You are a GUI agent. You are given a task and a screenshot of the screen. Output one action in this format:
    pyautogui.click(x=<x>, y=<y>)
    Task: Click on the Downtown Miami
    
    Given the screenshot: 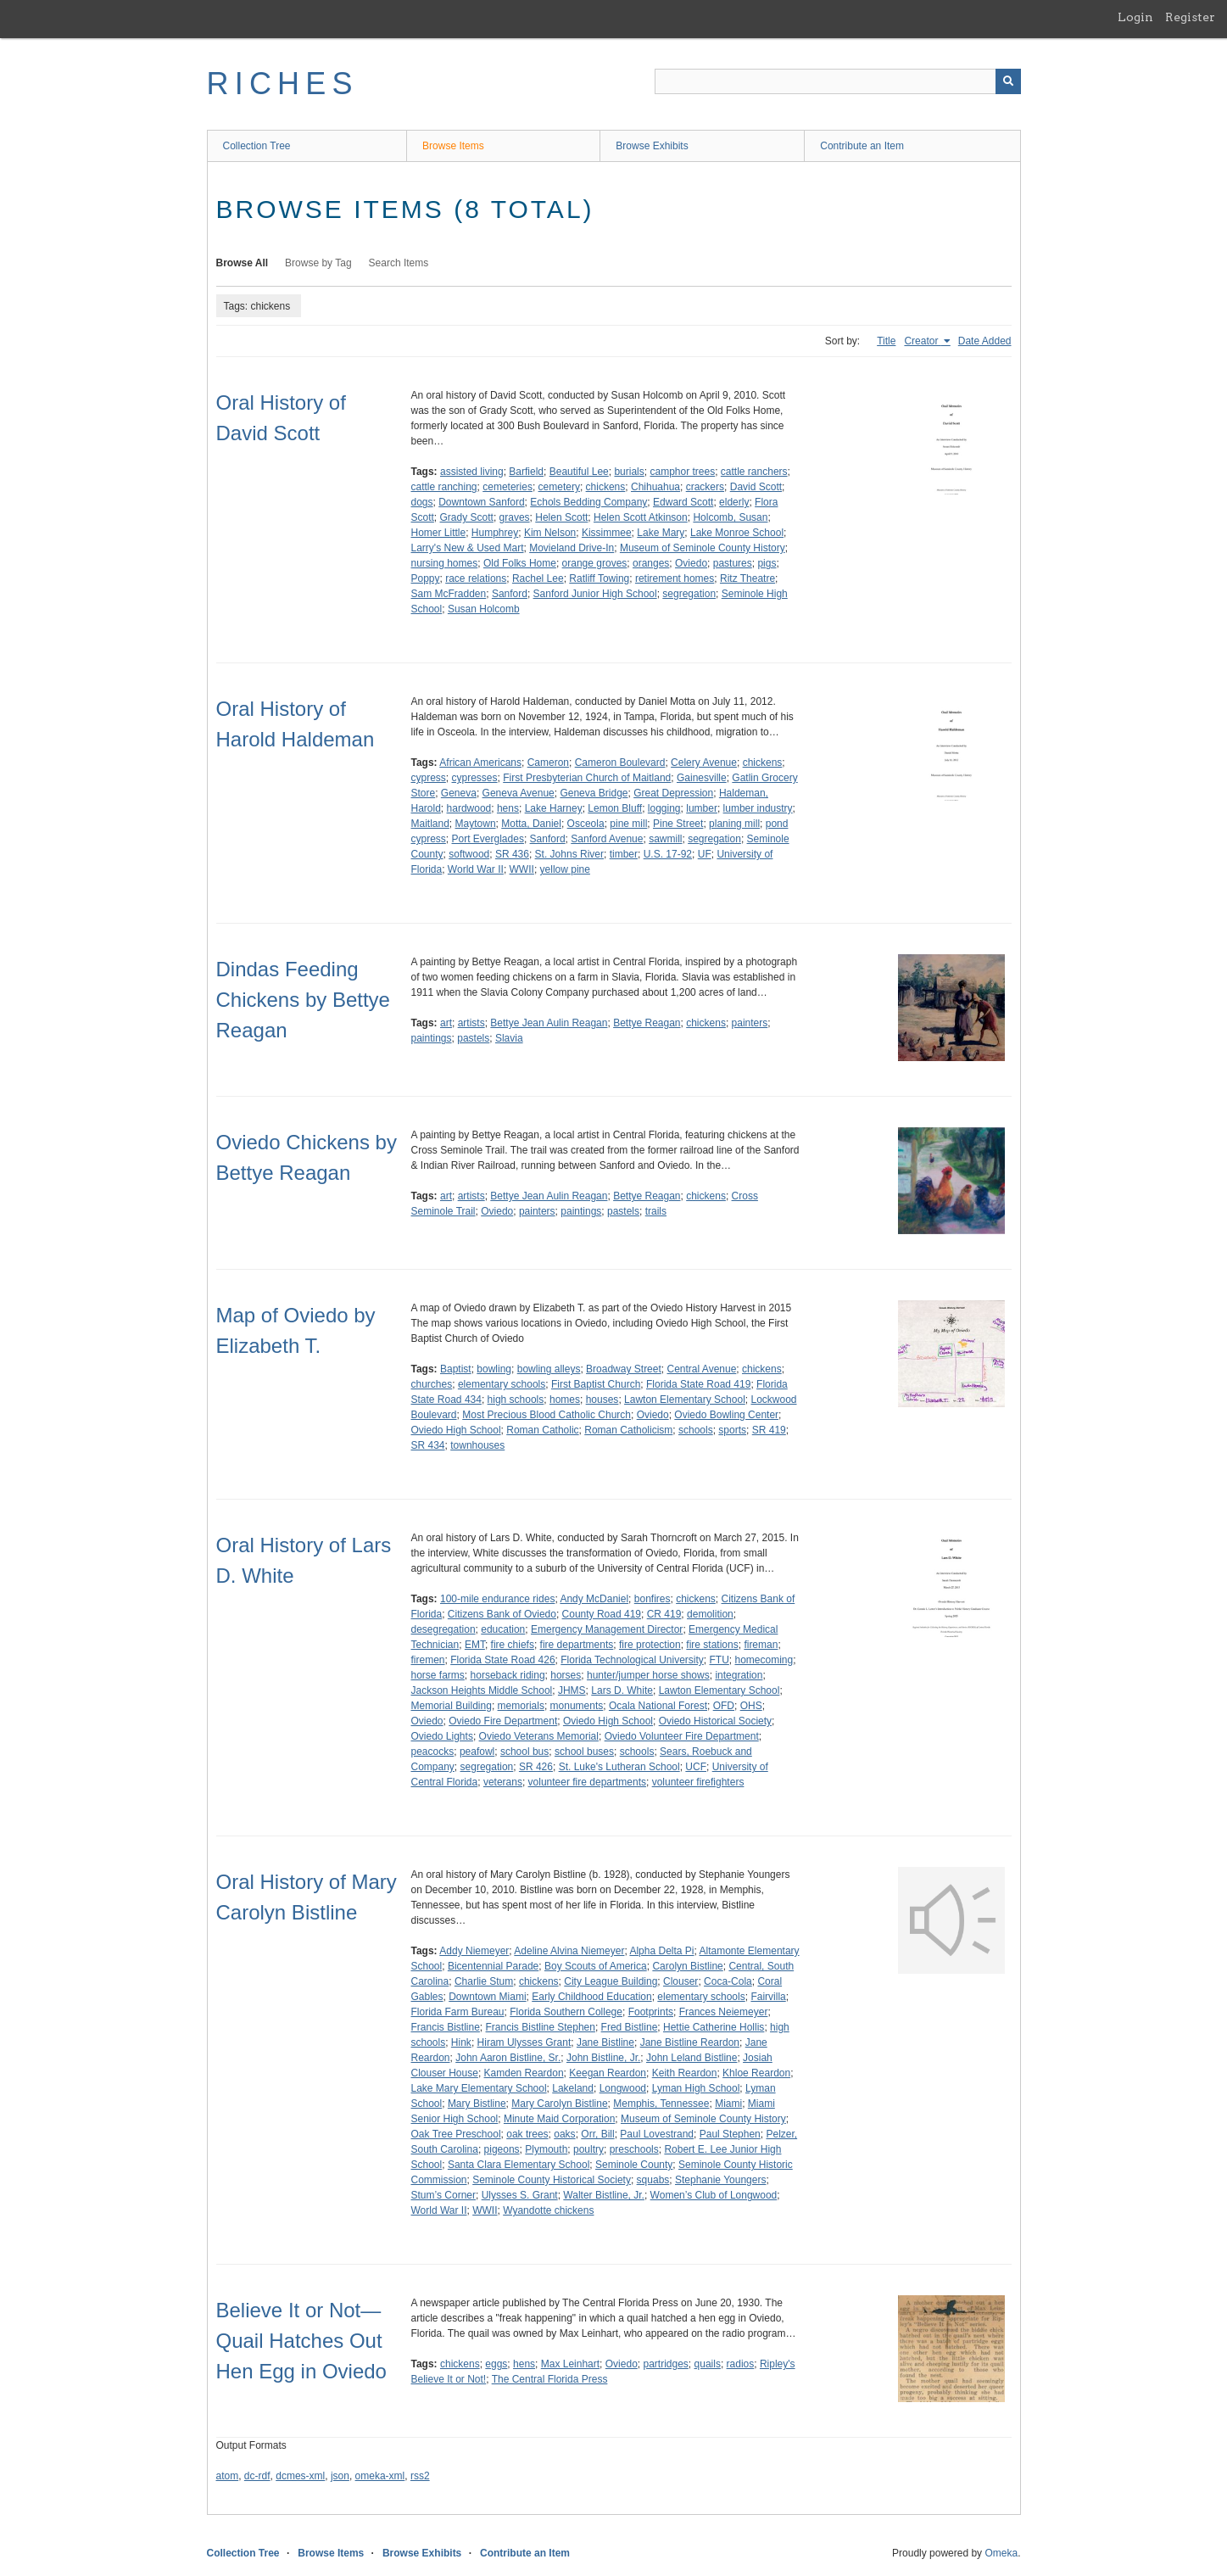 What is the action you would take?
    pyautogui.click(x=487, y=1997)
    